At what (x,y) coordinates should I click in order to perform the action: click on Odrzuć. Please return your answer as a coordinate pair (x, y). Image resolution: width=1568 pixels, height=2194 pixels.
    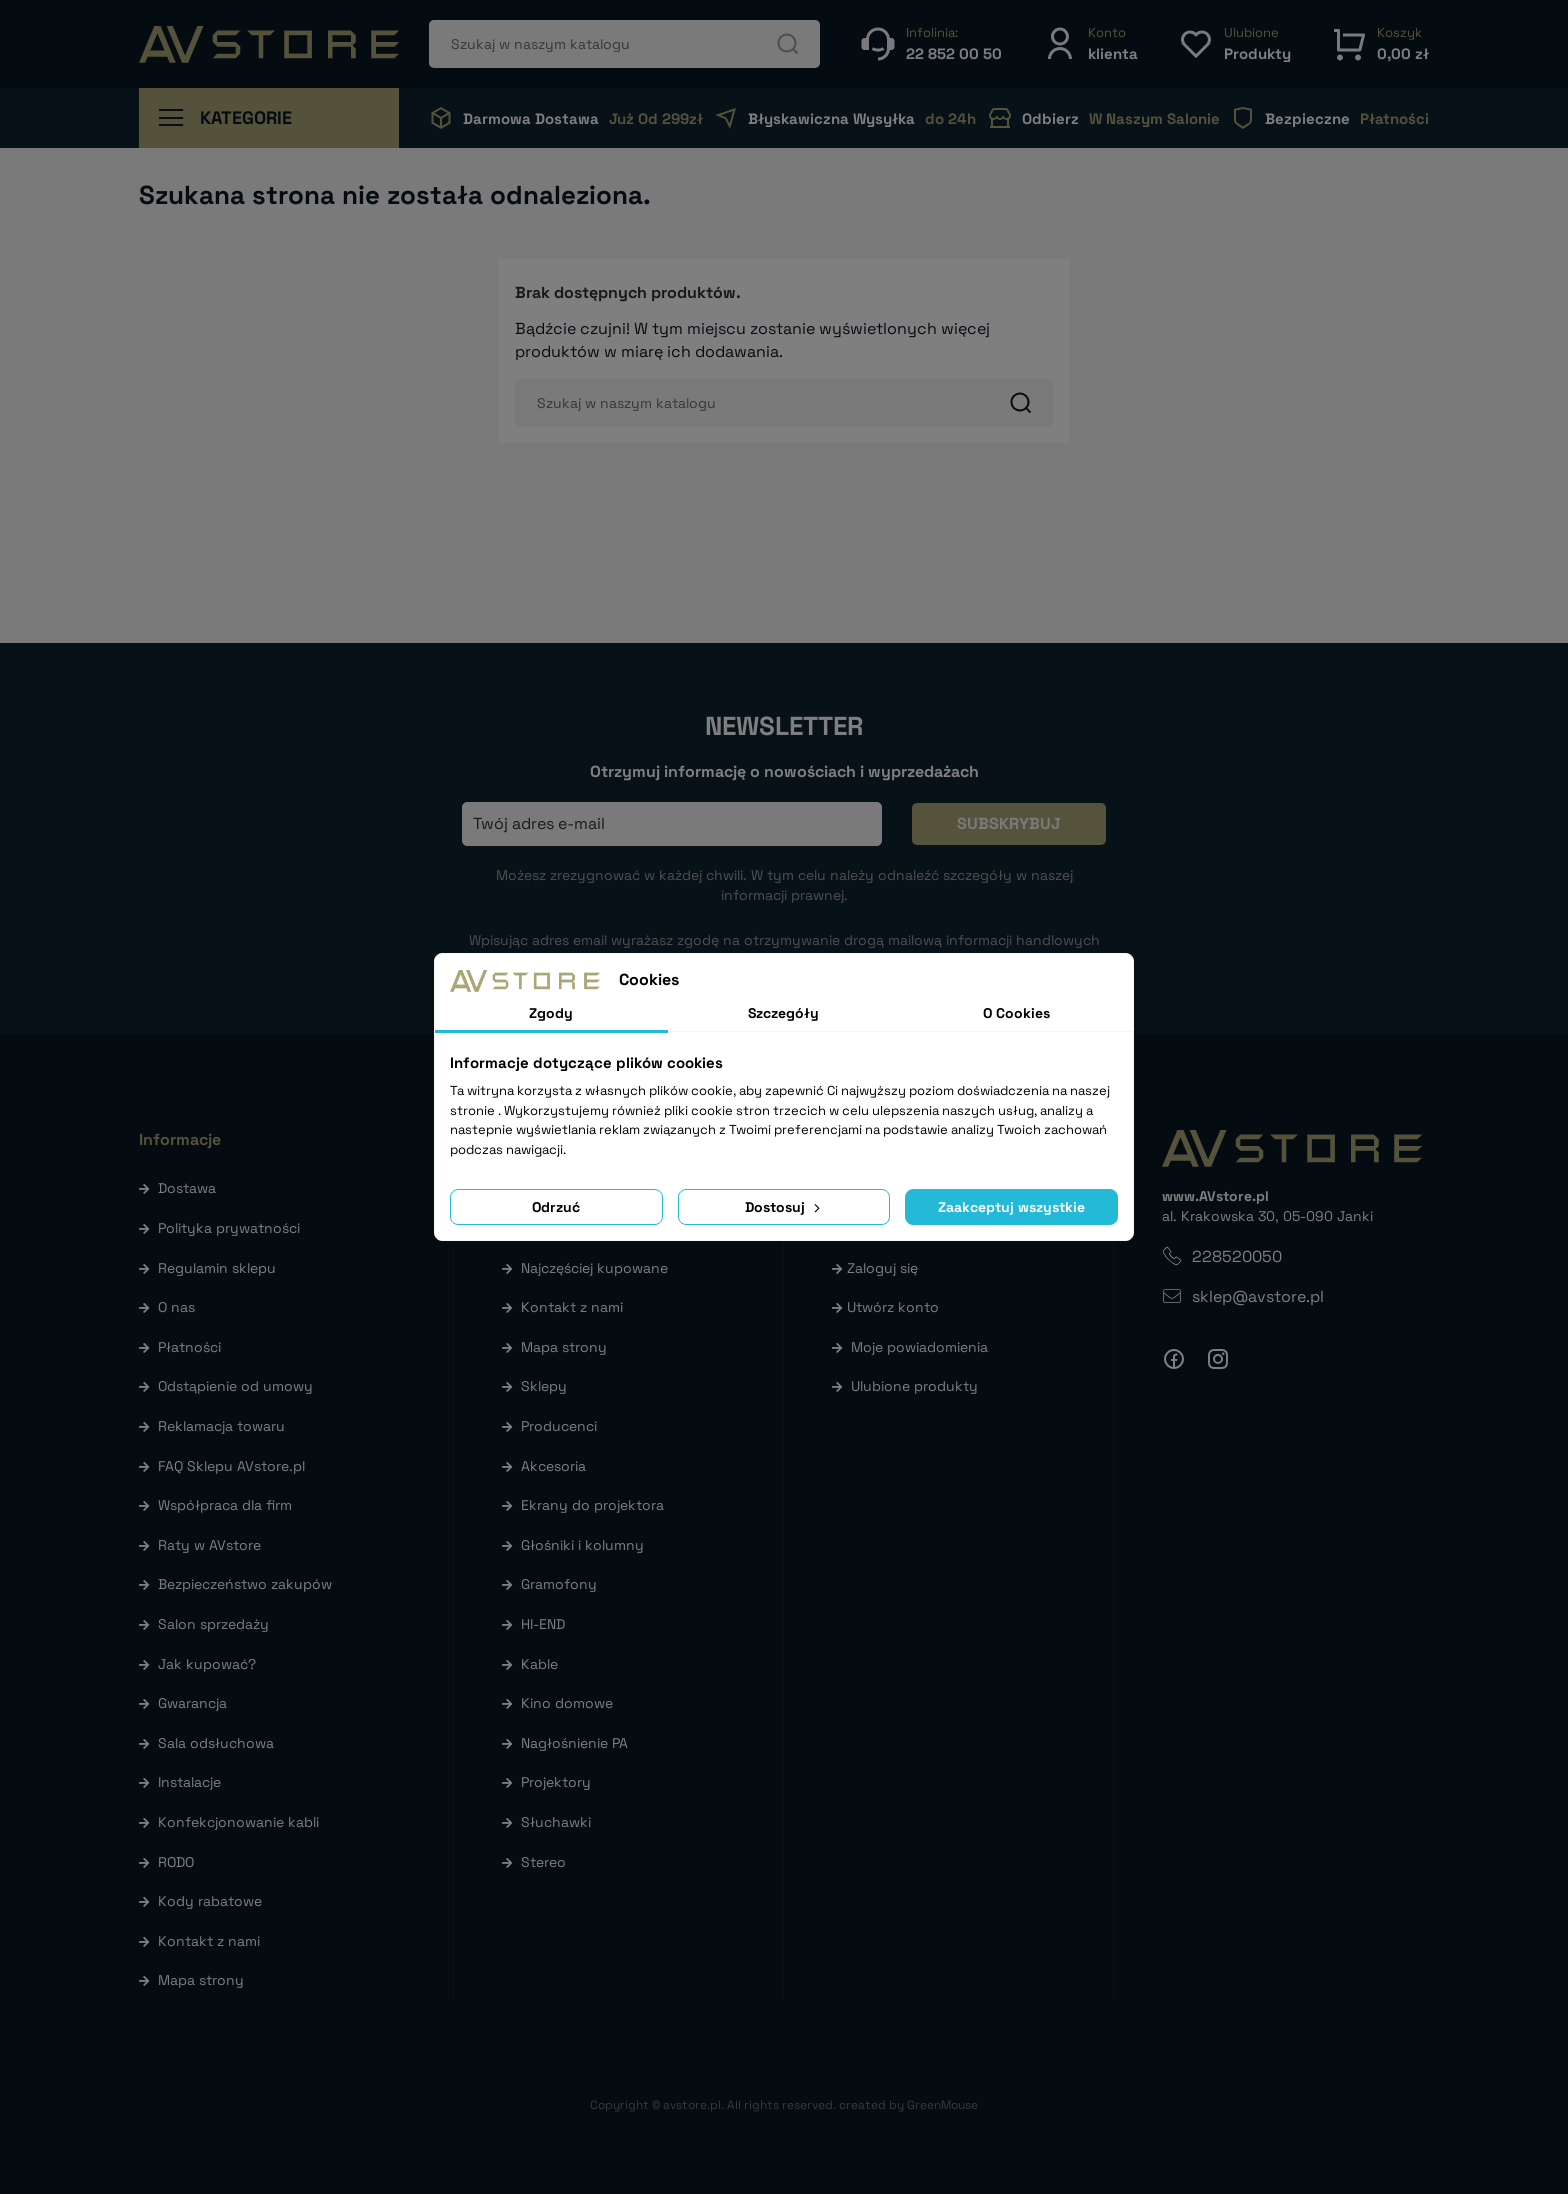
    Looking at the image, I should click on (556, 1207).